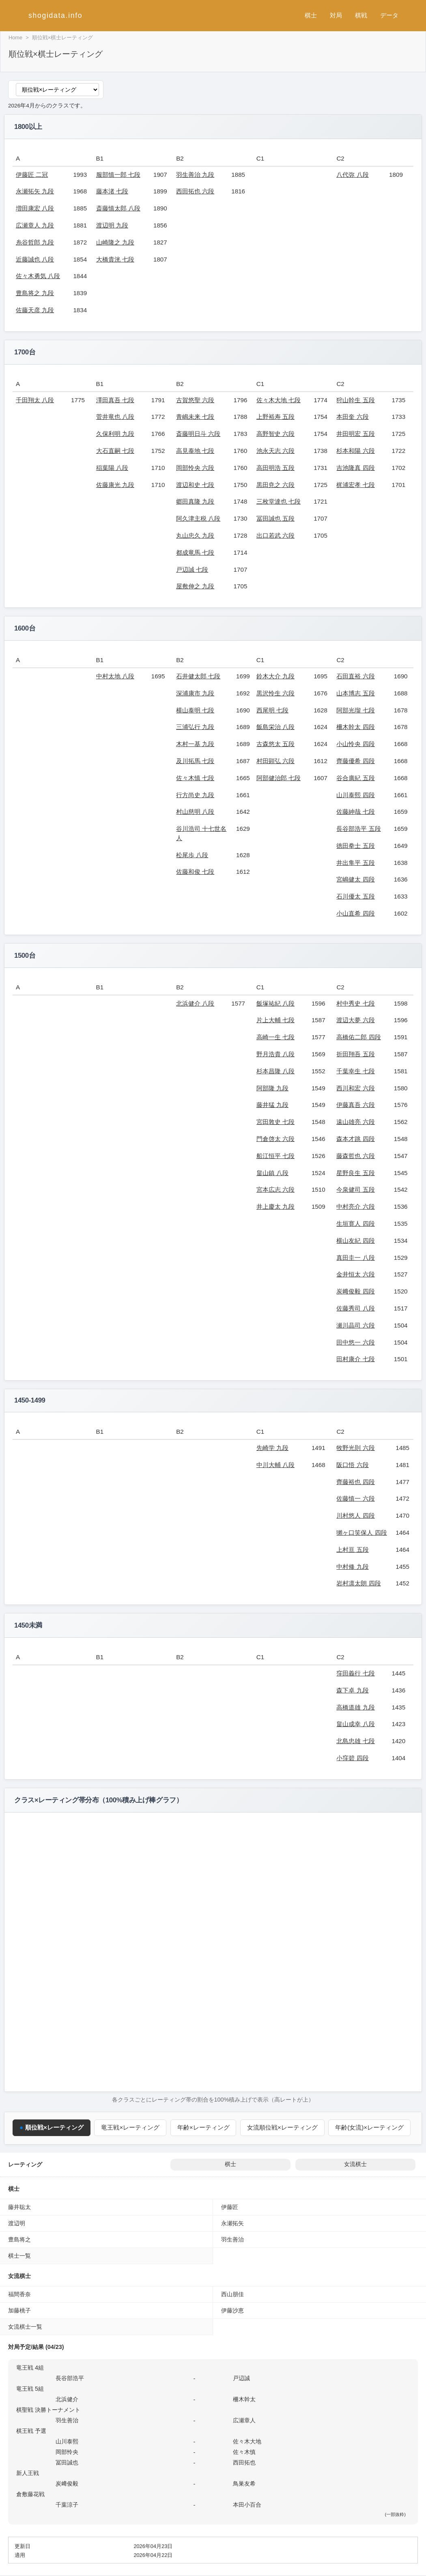 This screenshot has width=426, height=2576. Describe the element at coordinates (115, 416) in the screenshot. I see `菅井竜也 八段` at that location.